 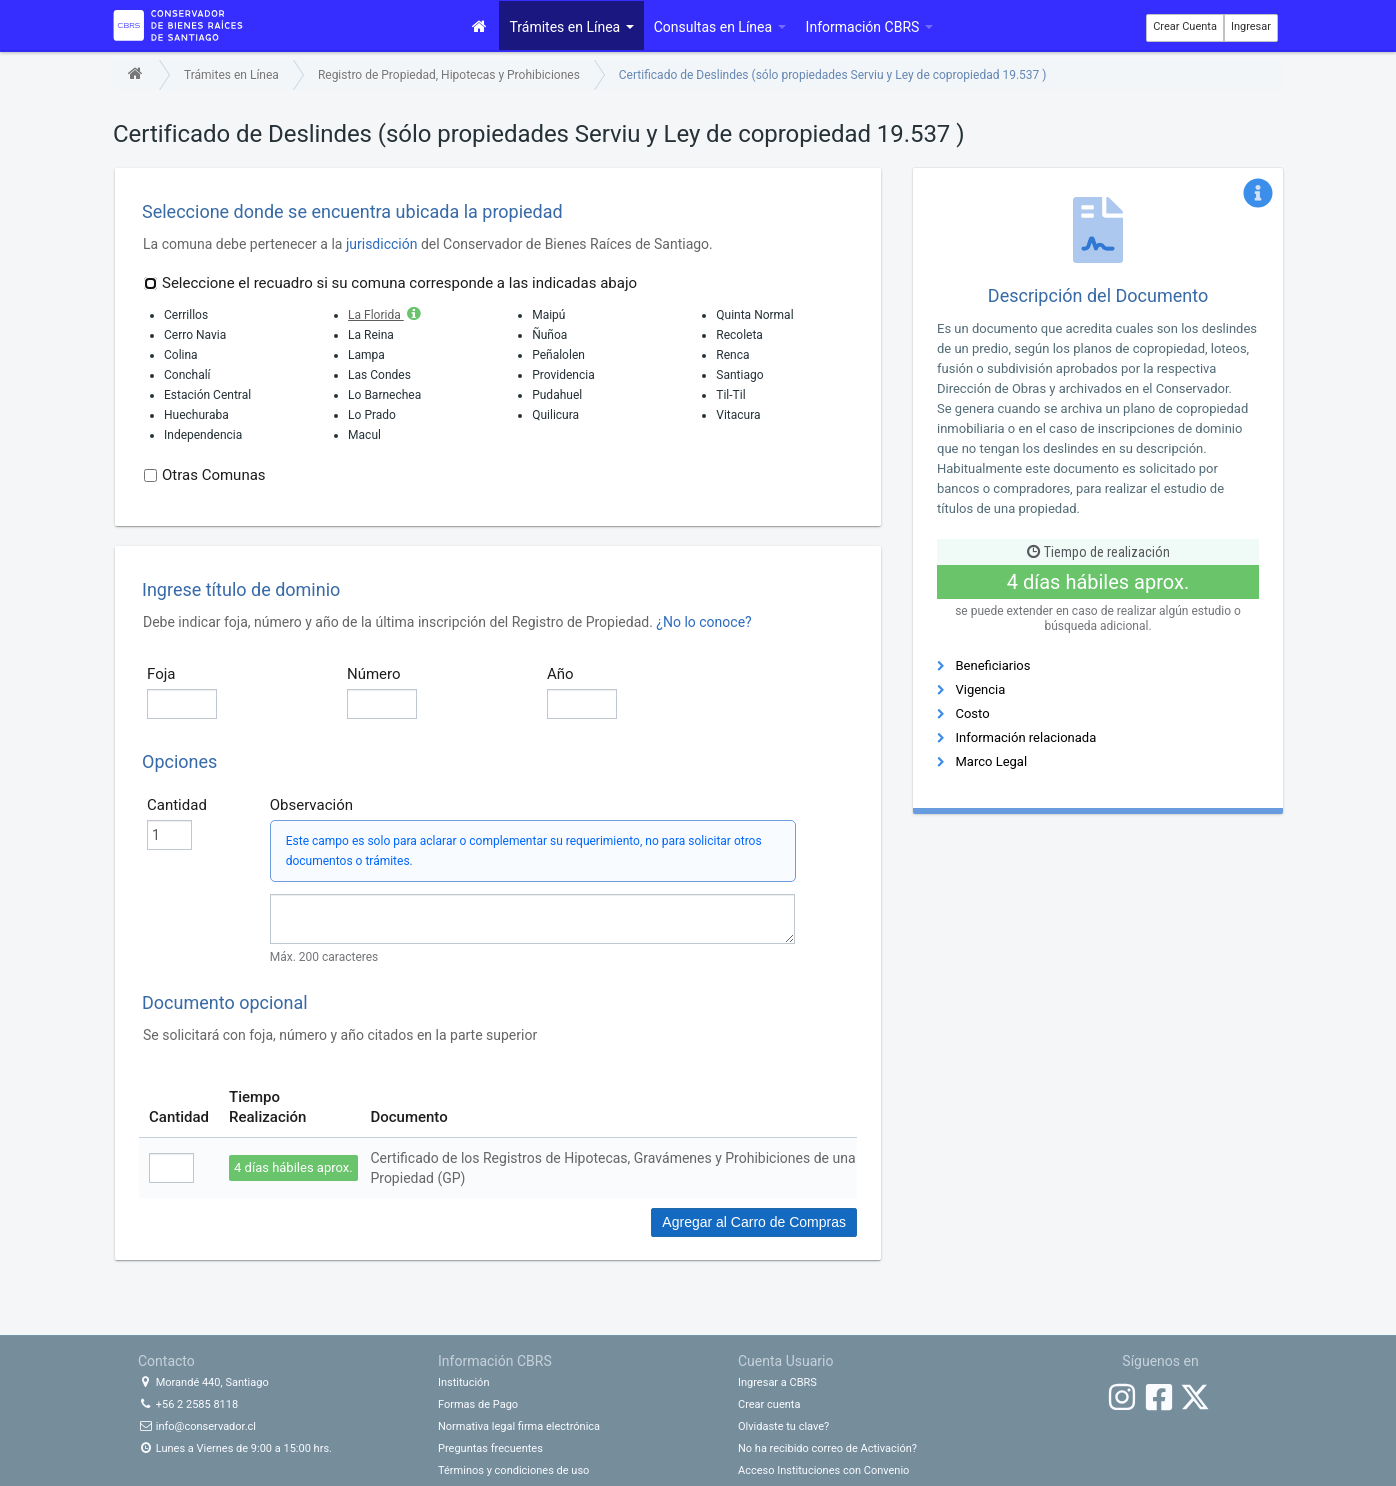 What do you see at coordinates (992, 665) in the screenshot?
I see `Beneficiarios` at bounding box center [992, 665].